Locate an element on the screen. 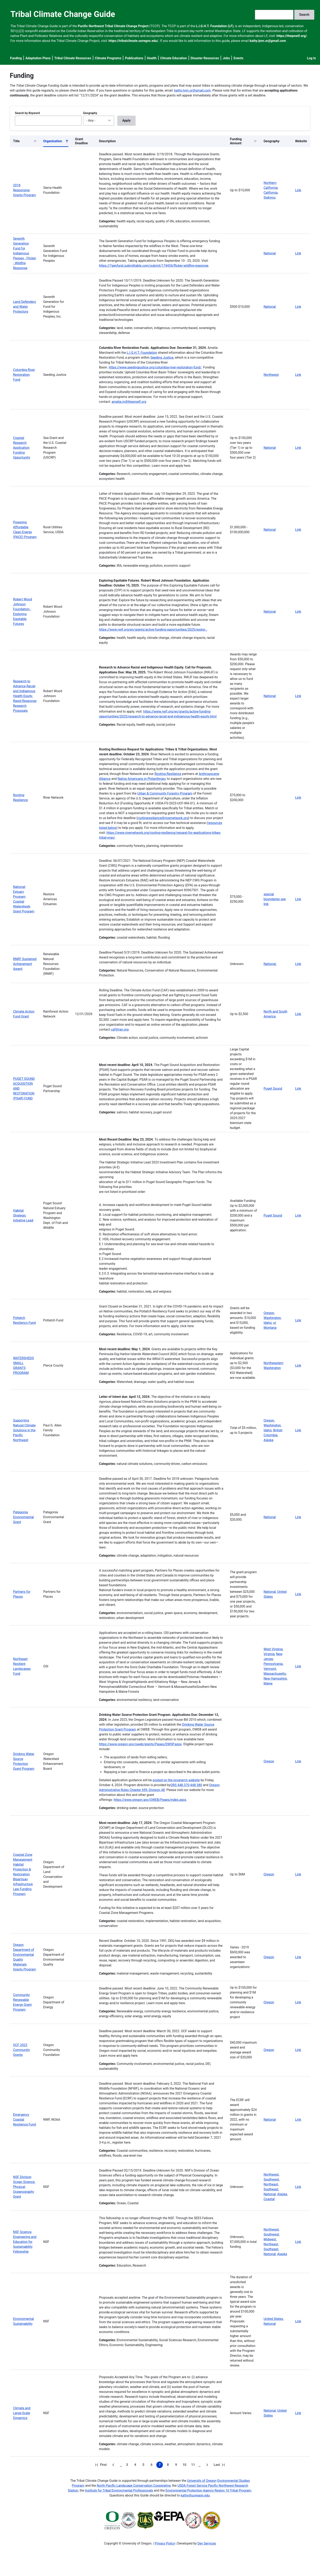  kathy.lynn.or@gmail.com is located at coordinates (192, 90).